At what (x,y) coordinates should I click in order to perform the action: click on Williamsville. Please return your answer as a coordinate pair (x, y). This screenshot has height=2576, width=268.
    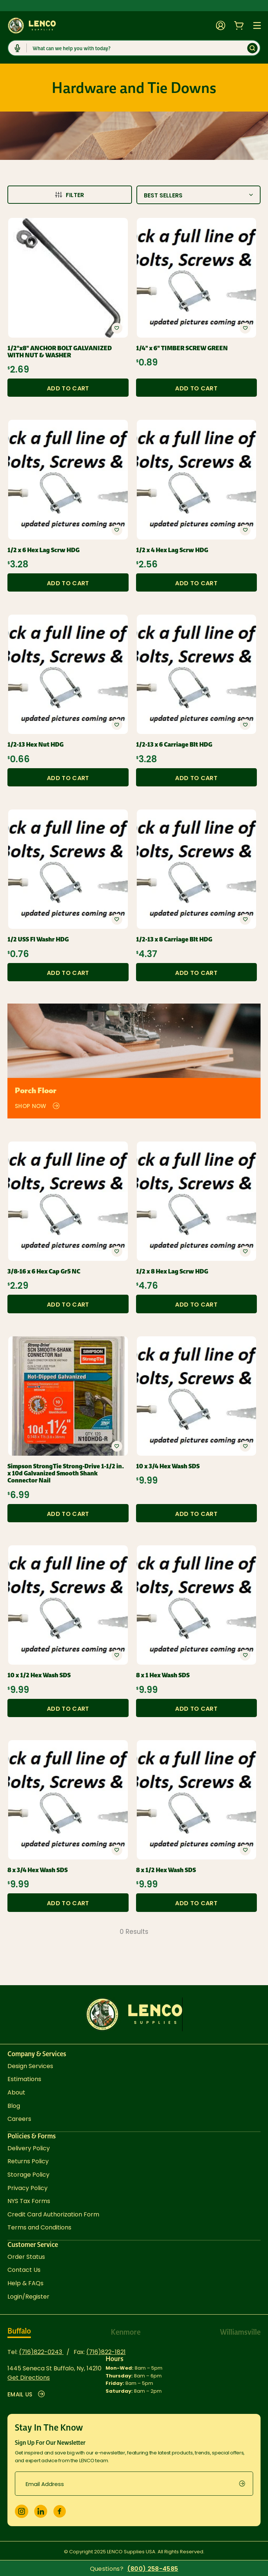
    Looking at the image, I should click on (240, 2332).